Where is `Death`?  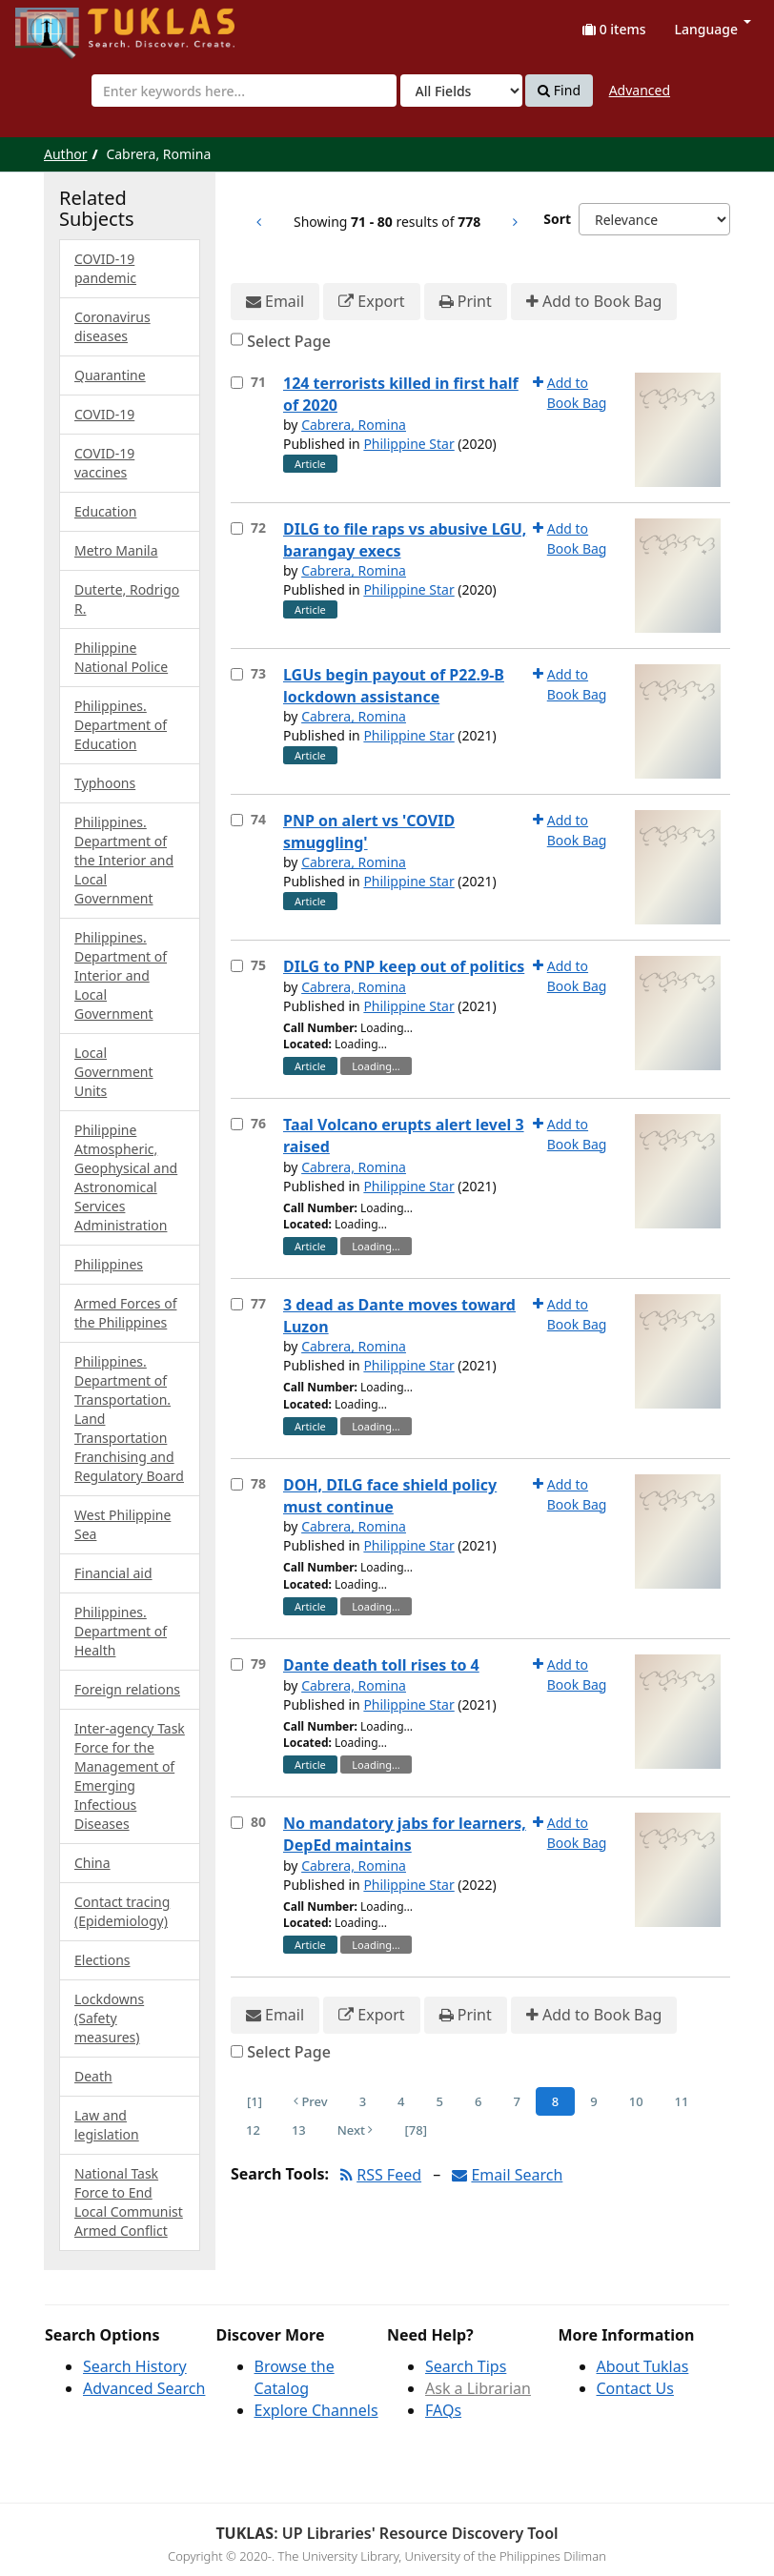
Death is located at coordinates (93, 2076).